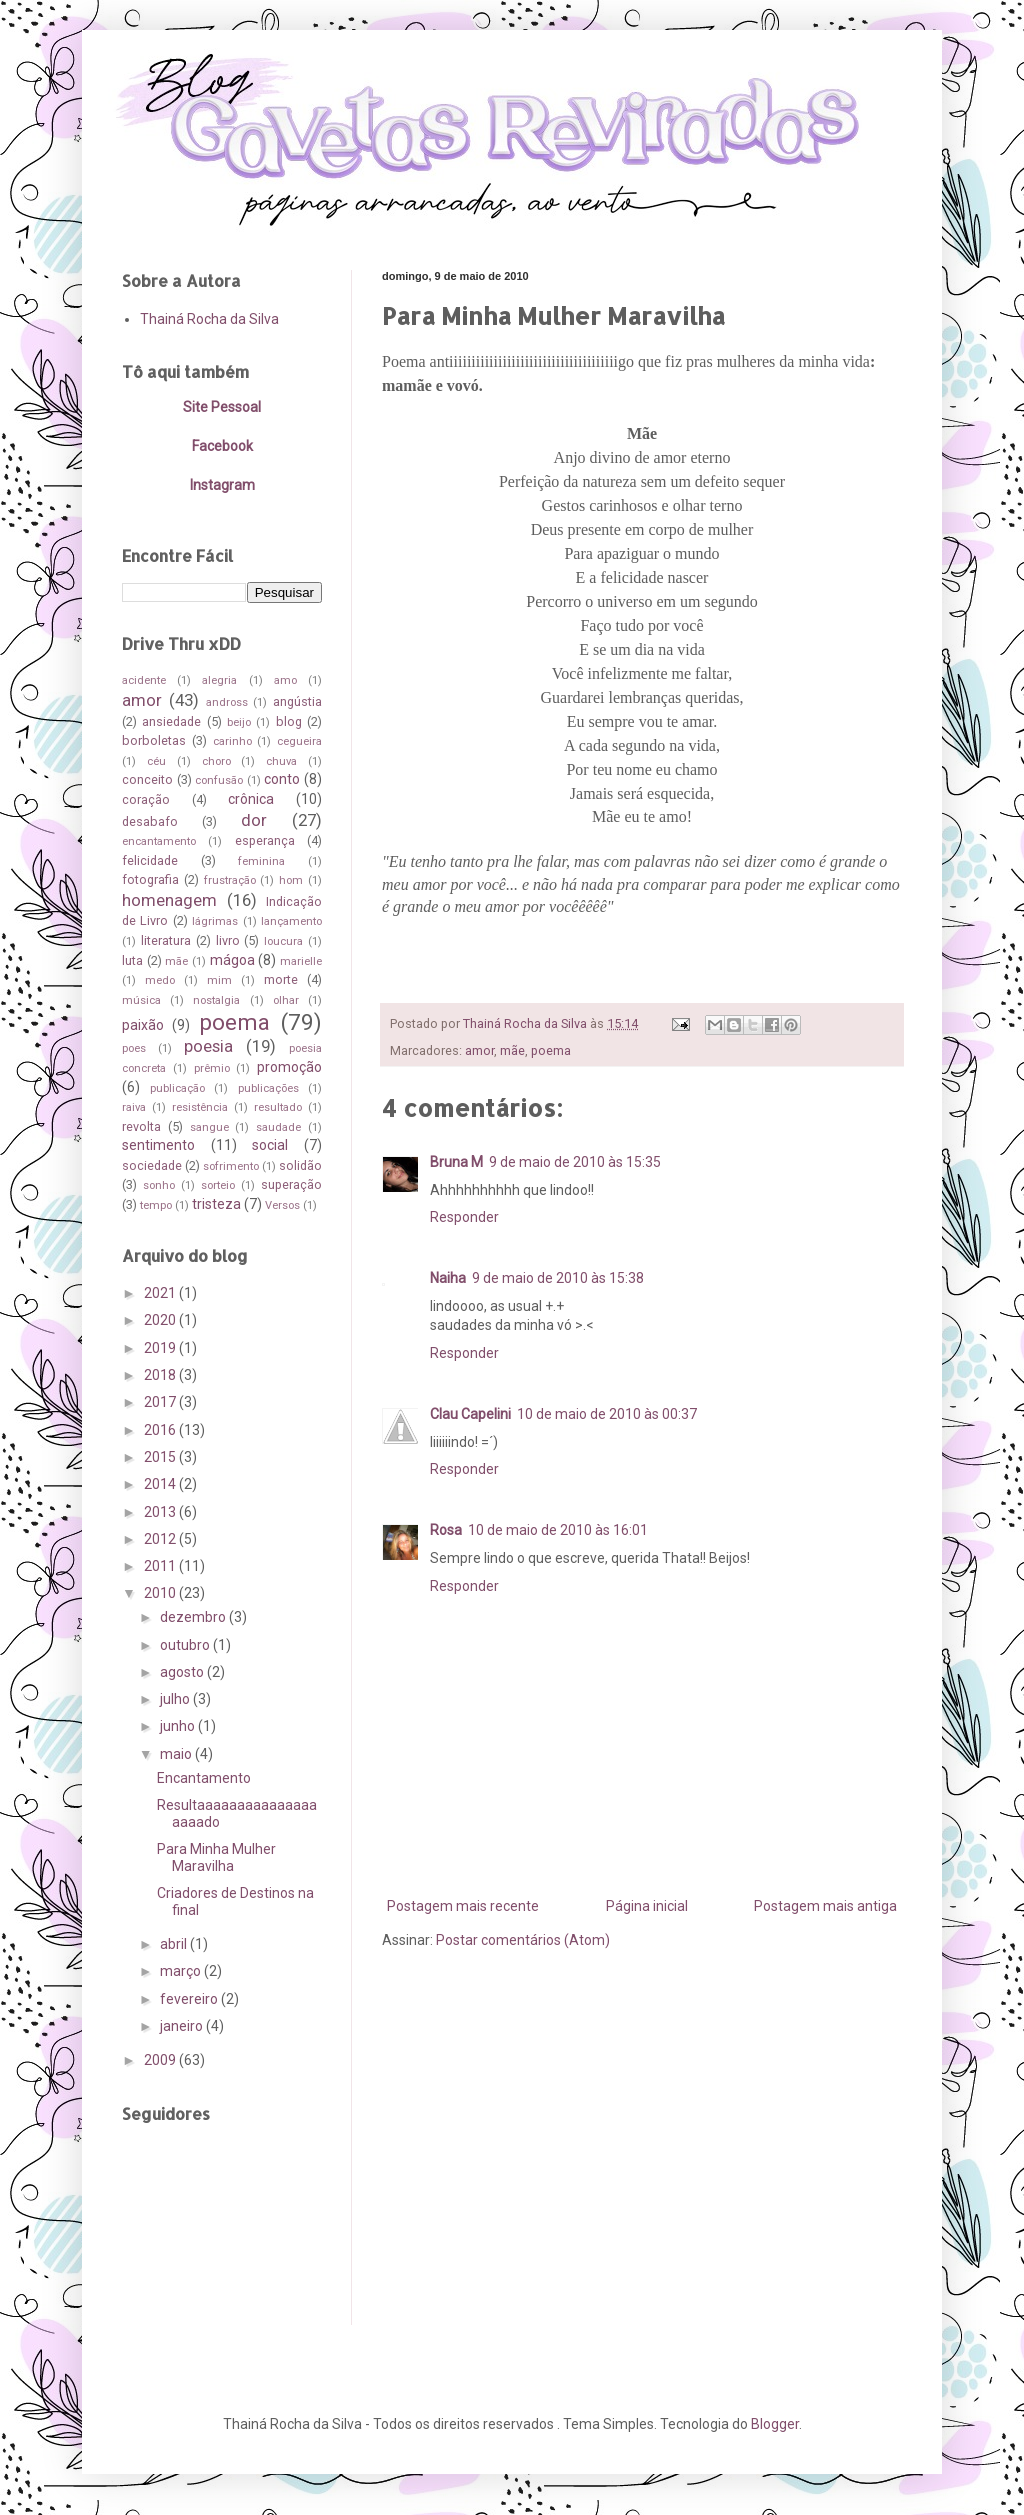  Describe the element at coordinates (270, 1145) in the screenshot. I see `social` at that location.